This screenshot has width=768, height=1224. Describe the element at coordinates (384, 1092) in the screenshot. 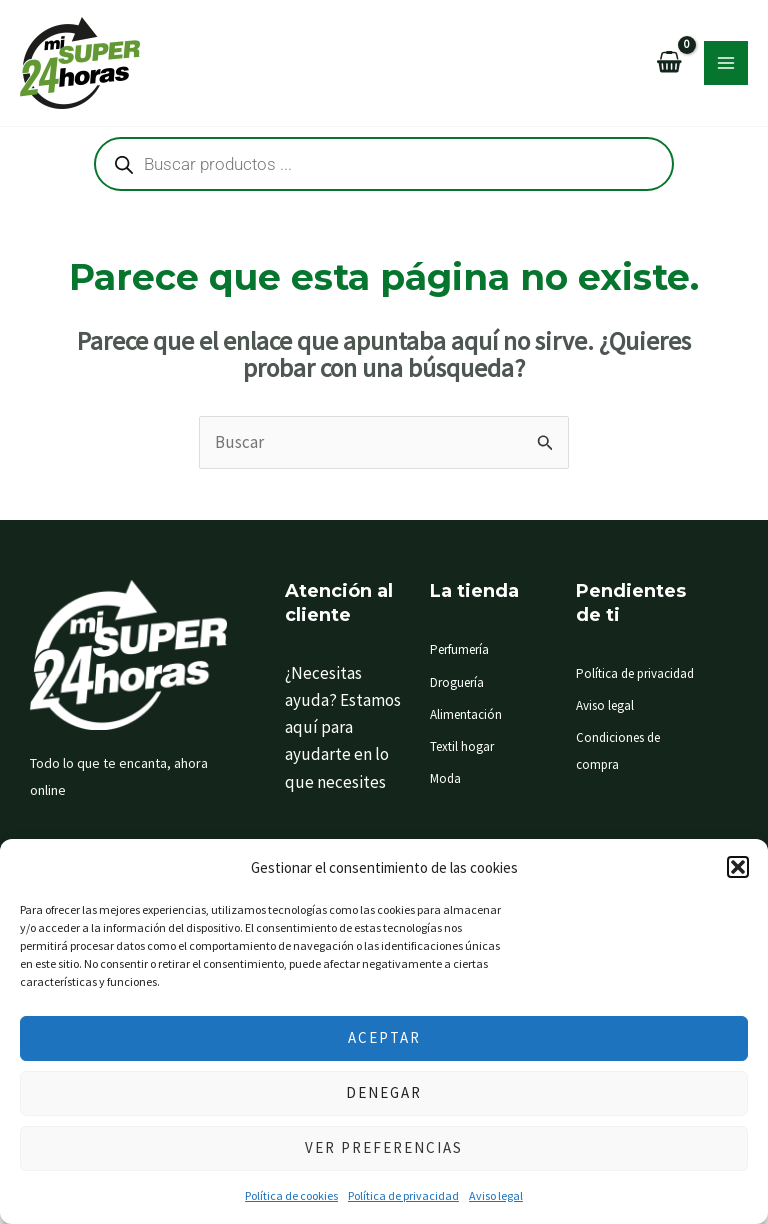

I see `Denegar` at that location.